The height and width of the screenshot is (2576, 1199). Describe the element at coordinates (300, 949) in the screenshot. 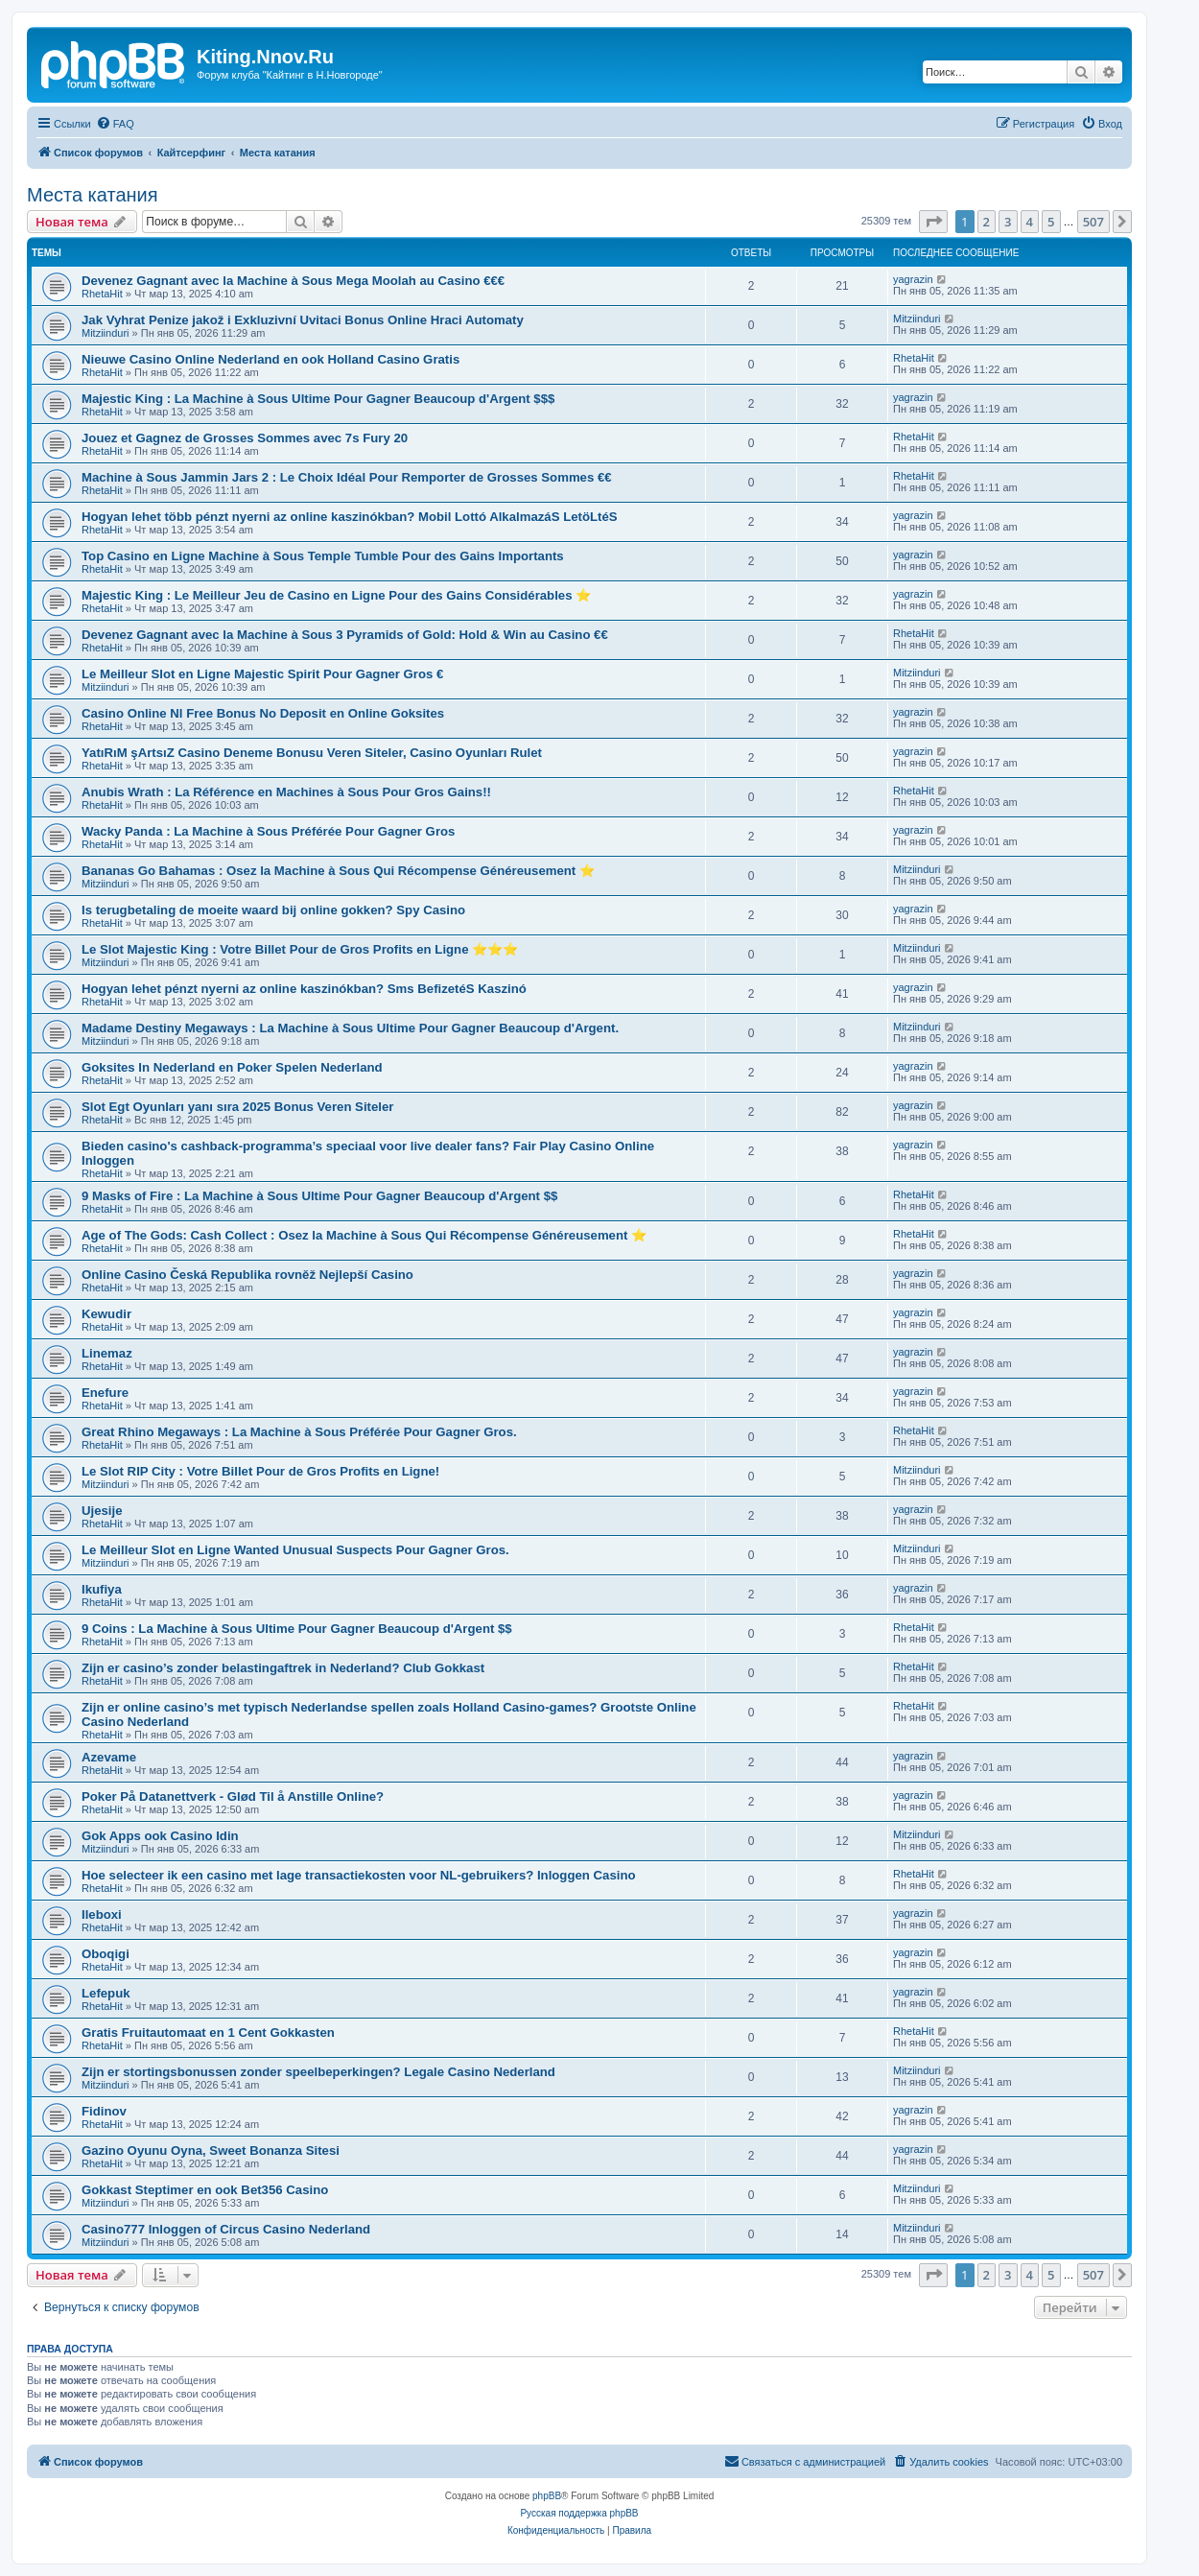

I see `Le Slot Majestic King : Votre Billet Pour de Gros Profits en Ligne ⭐⭐⭐` at that location.